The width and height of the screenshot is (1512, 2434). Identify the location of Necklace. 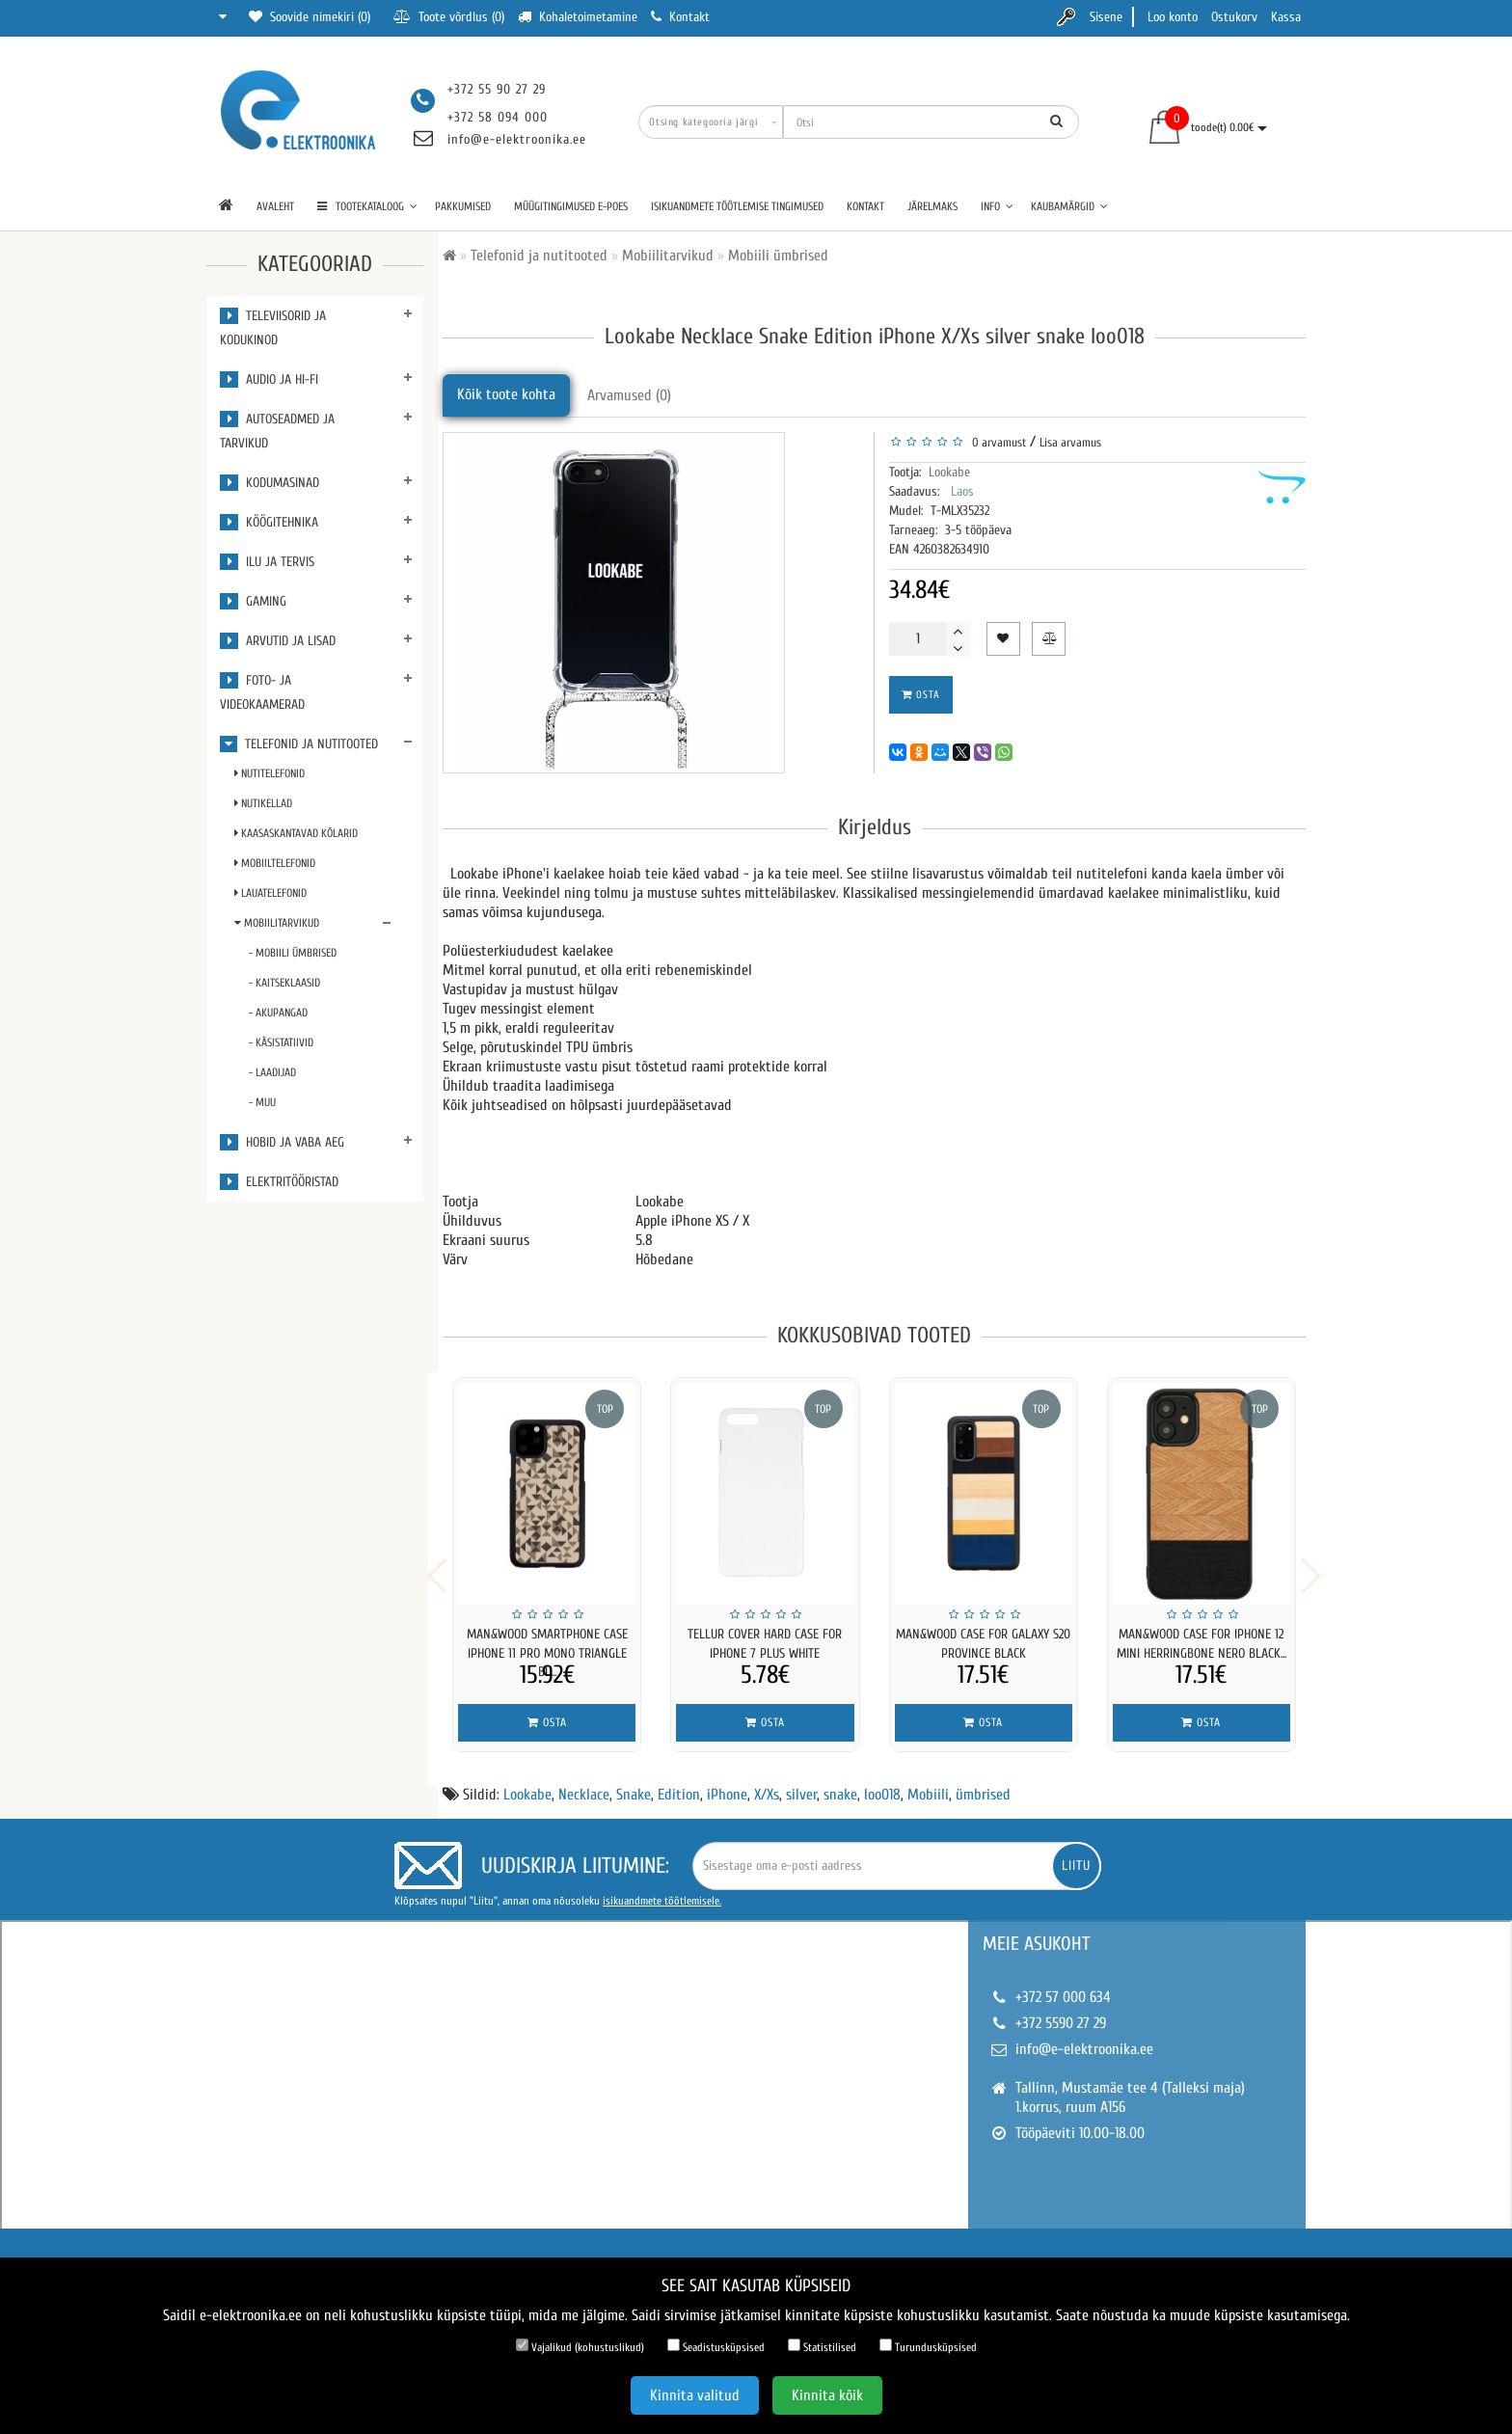
(583, 1782).